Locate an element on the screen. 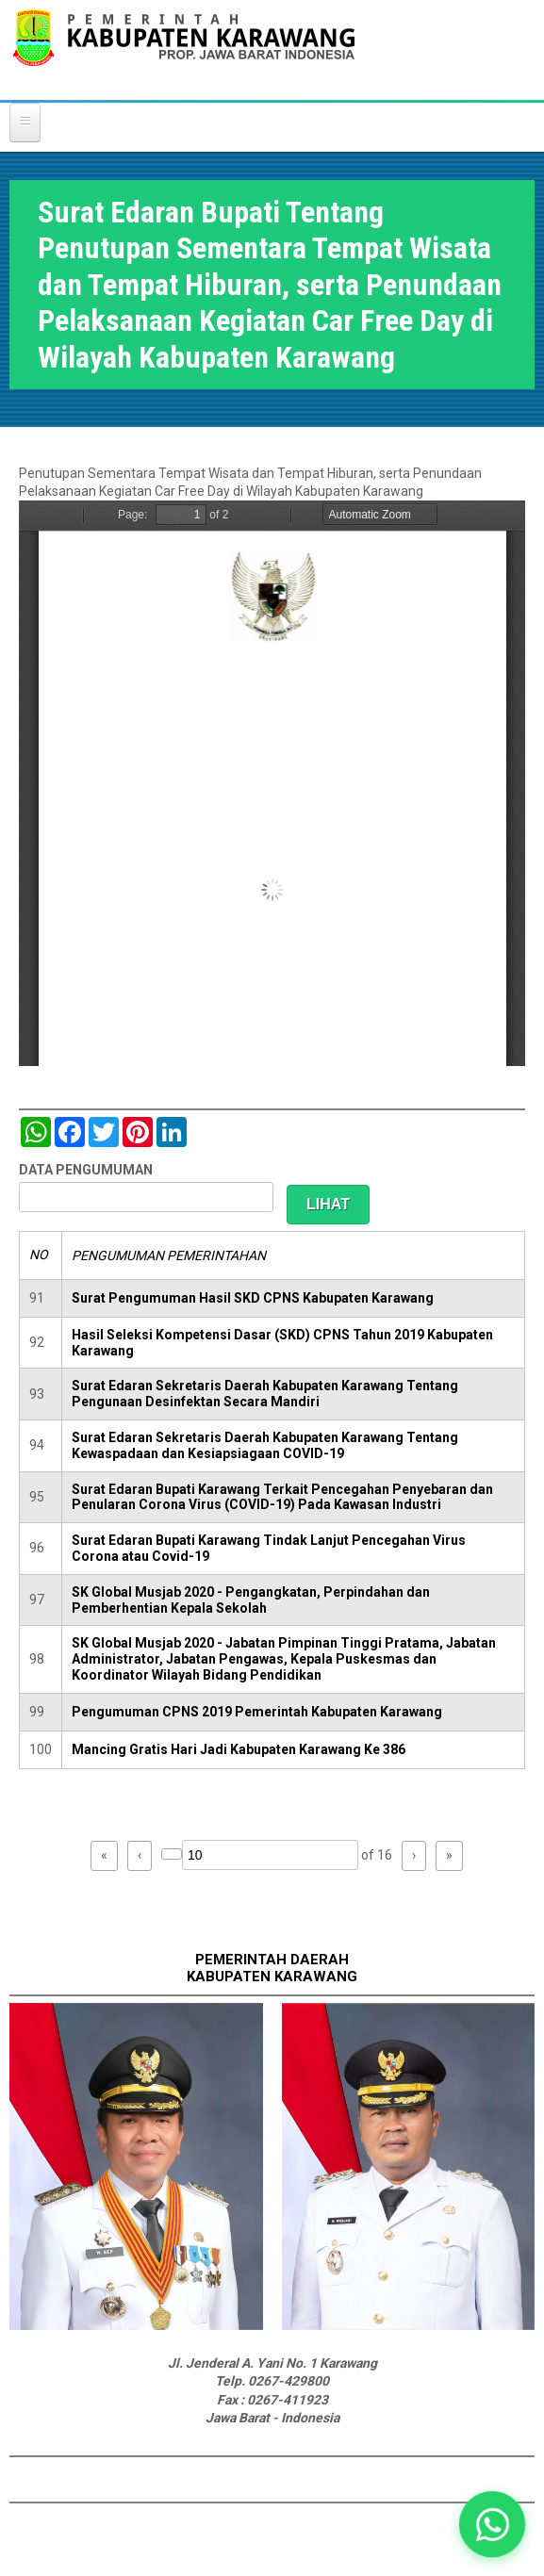 This screenshot has width=544, height=2576. Surat Pengumuman Hasil SKD CPNS Kabupaten Karawang is located at coordinates (253, 1297).